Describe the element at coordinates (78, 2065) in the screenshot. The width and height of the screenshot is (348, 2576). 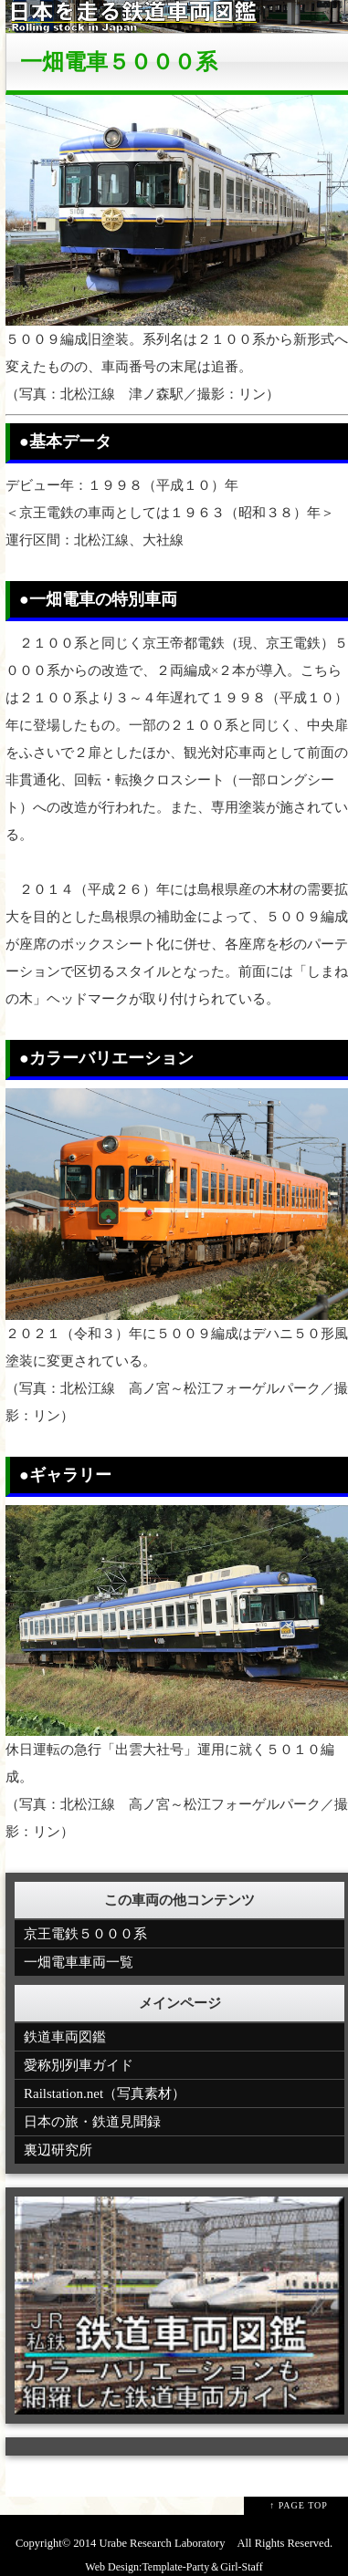
I see `愛称別列車ガイド` at that location.